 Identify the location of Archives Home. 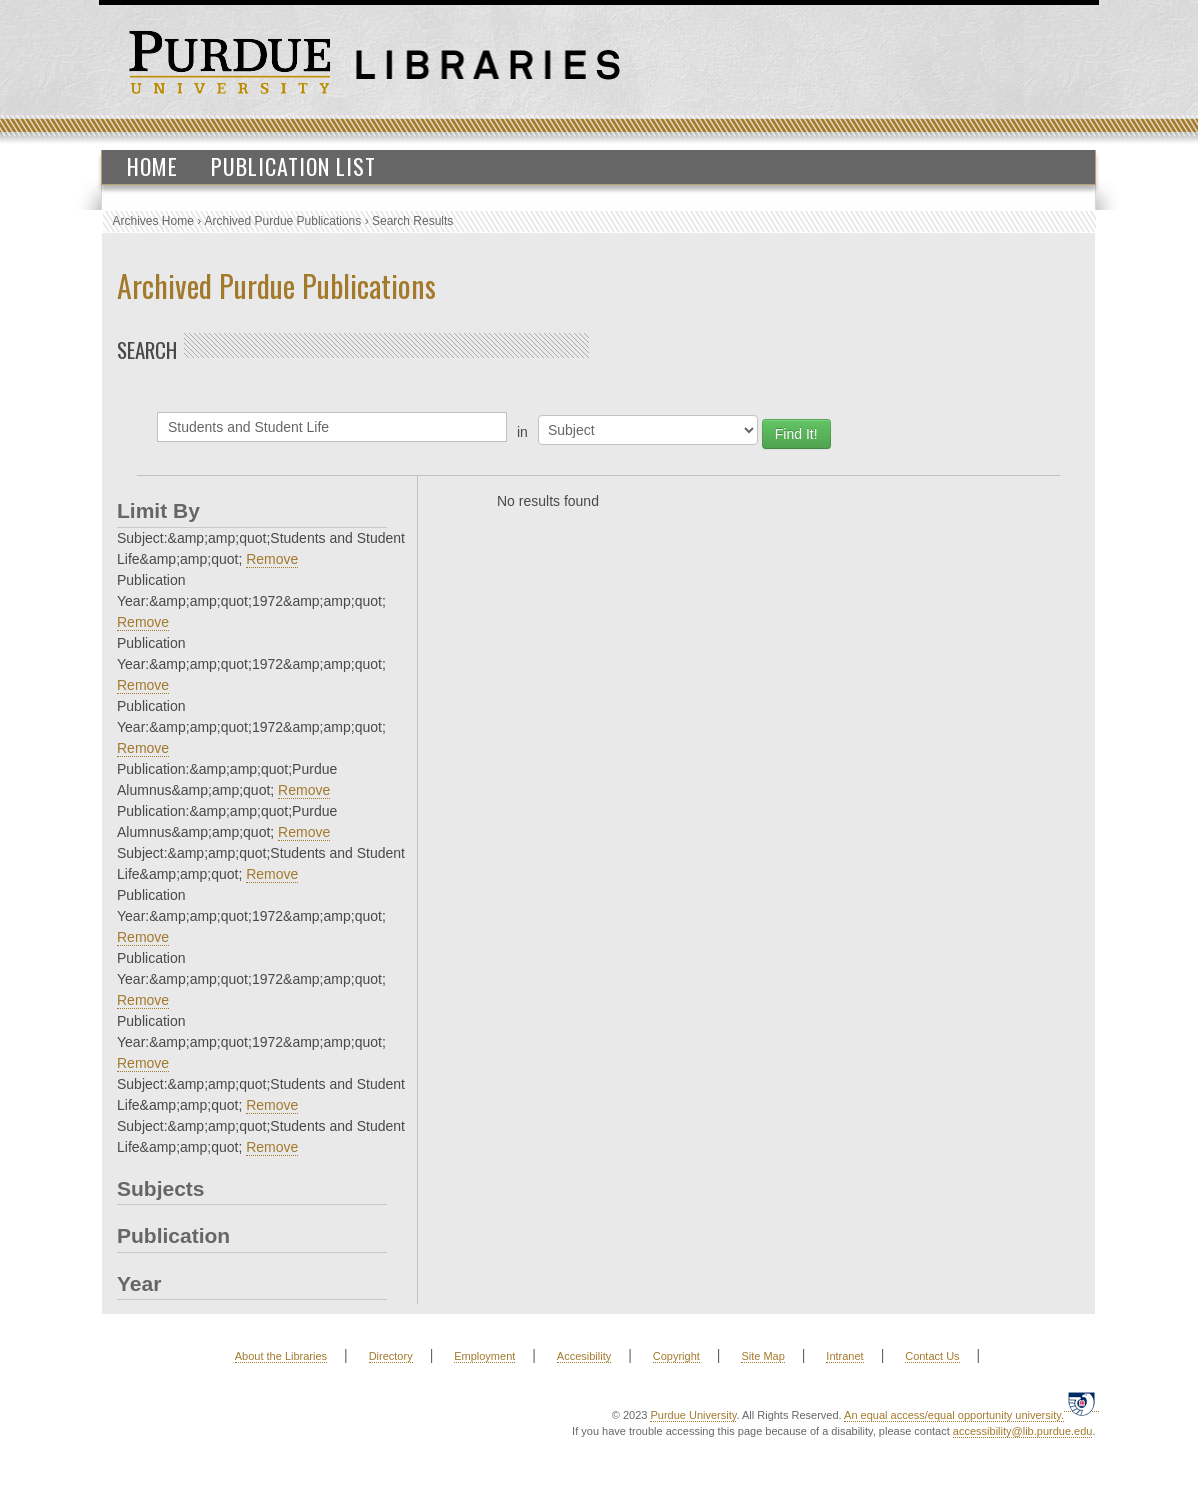
(153, 221).